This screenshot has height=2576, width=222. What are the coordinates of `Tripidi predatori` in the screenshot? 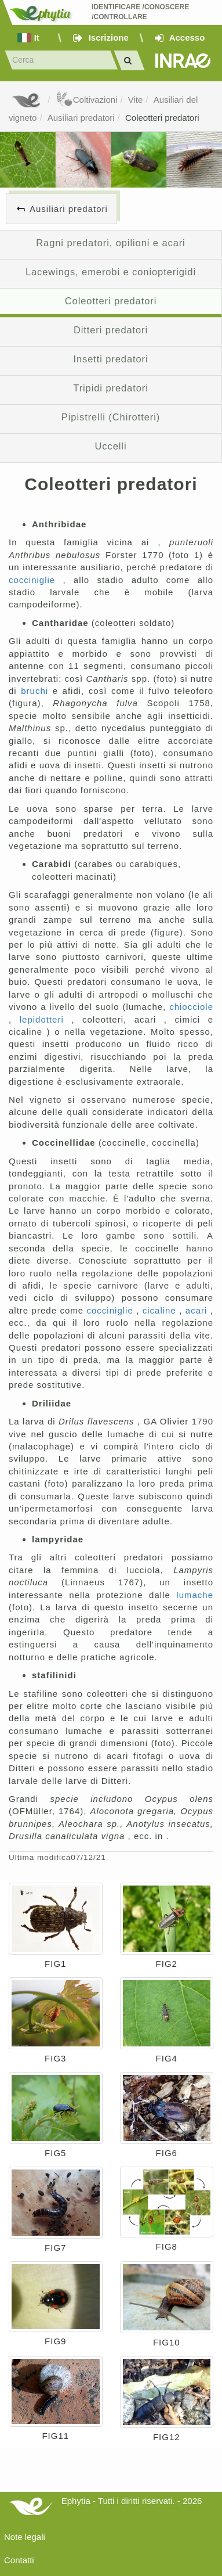 It's located at (110, 388).